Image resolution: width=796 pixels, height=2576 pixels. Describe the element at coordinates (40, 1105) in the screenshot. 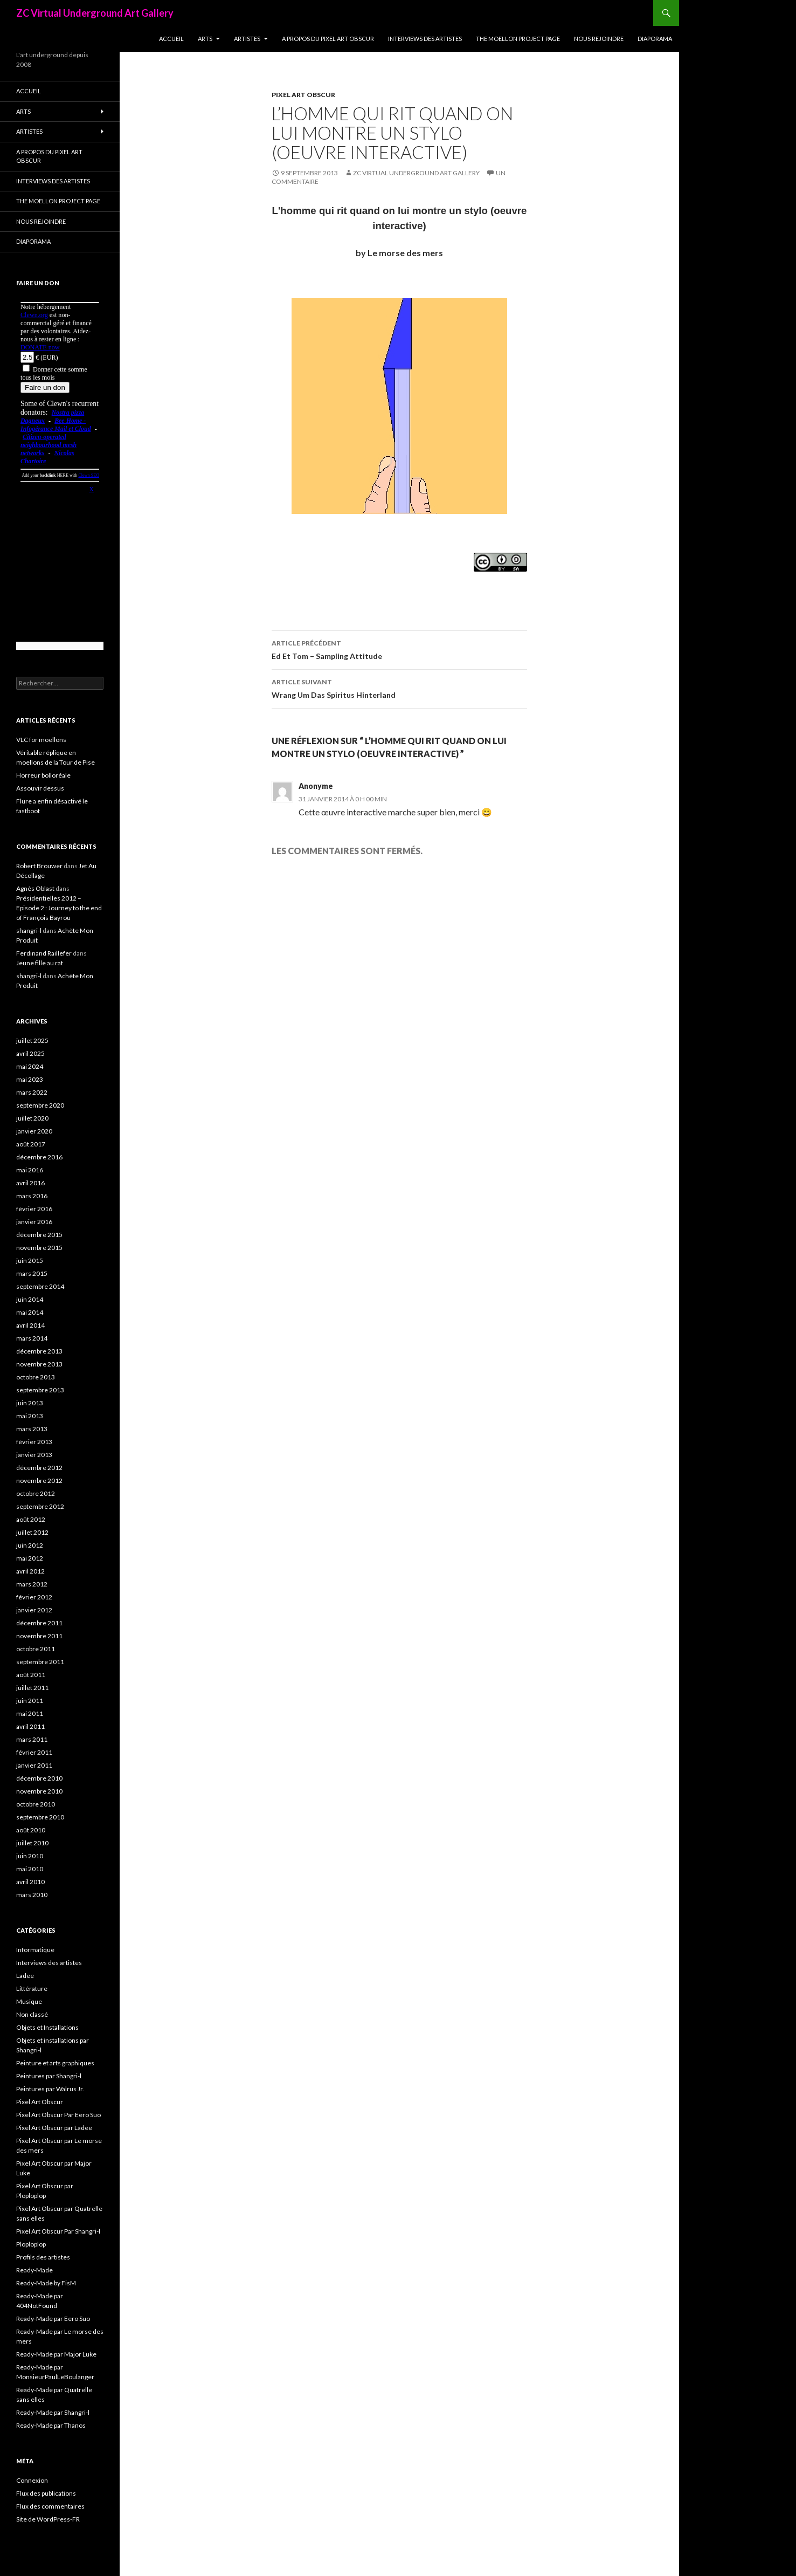

I see `septembre 2020` at that location.